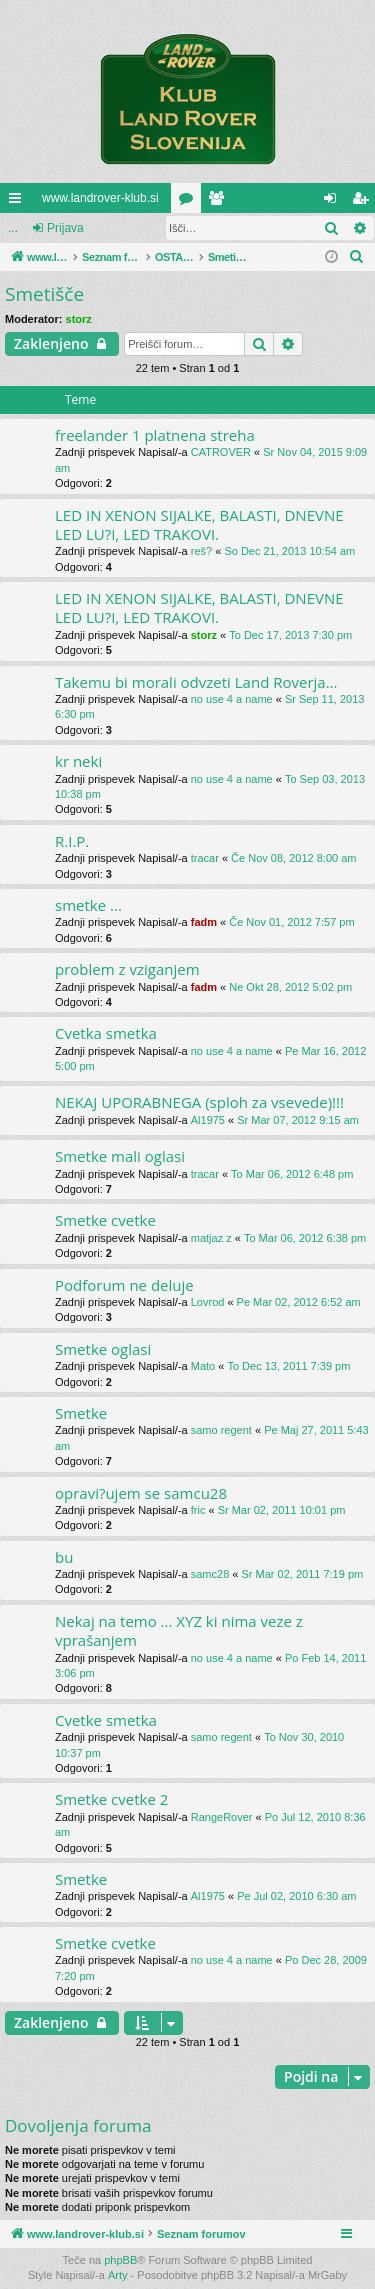 This screenshot has width=375, height=2289. What do you see at coordinates (118, 2275) in the screenshot?
I see `Arty` at bounding box center [118, 2275].